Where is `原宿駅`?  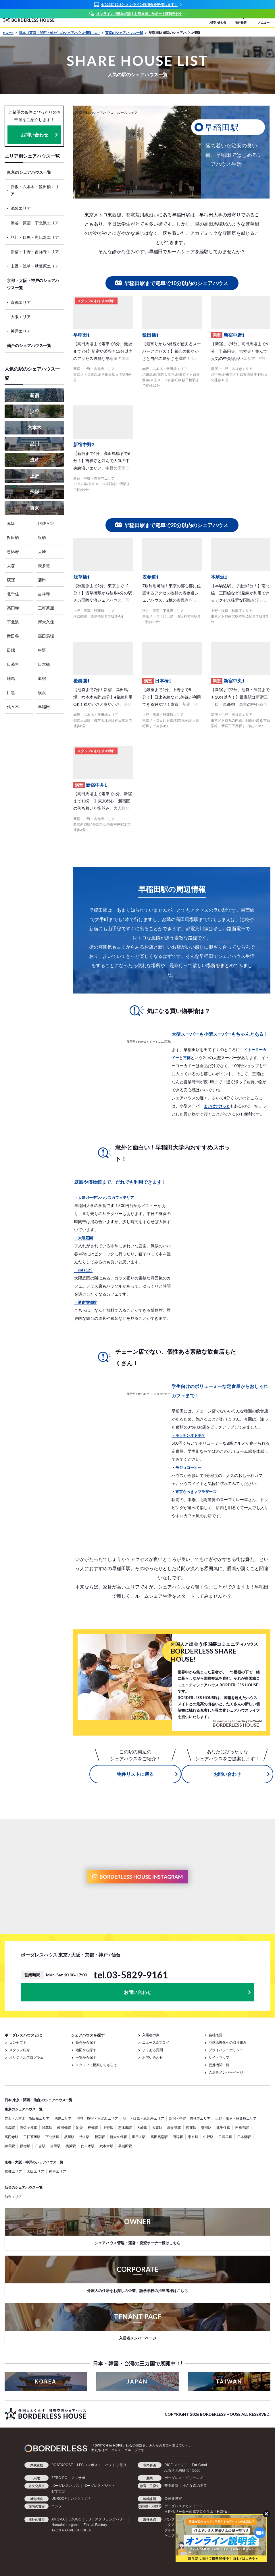
原宿駅 is located at coordinates (25, 2146).